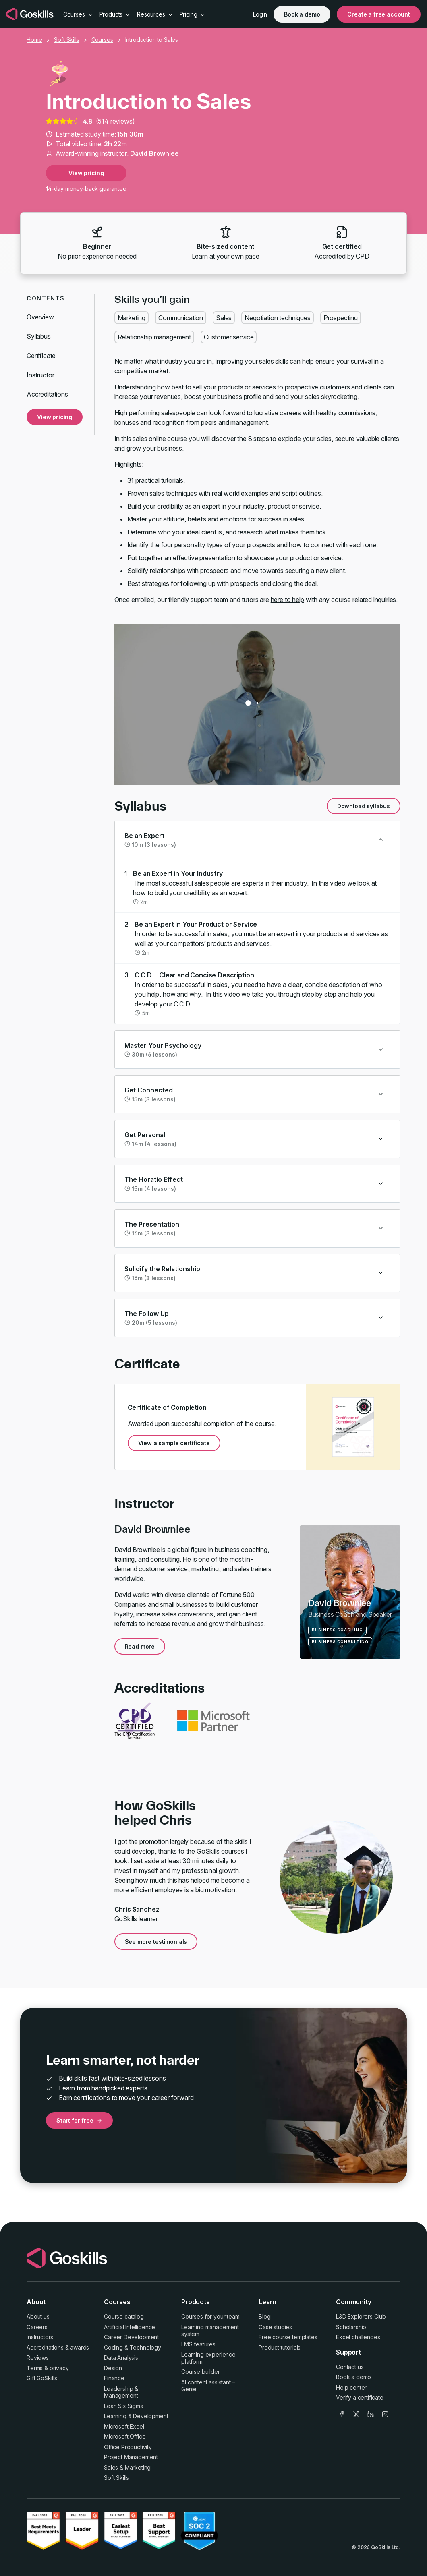 This screenshot has width=427, height=2576. What do you see at coordinates (66, 39) in the screenshot?
I see `Soft Skills` at bounding box center [66, 39].